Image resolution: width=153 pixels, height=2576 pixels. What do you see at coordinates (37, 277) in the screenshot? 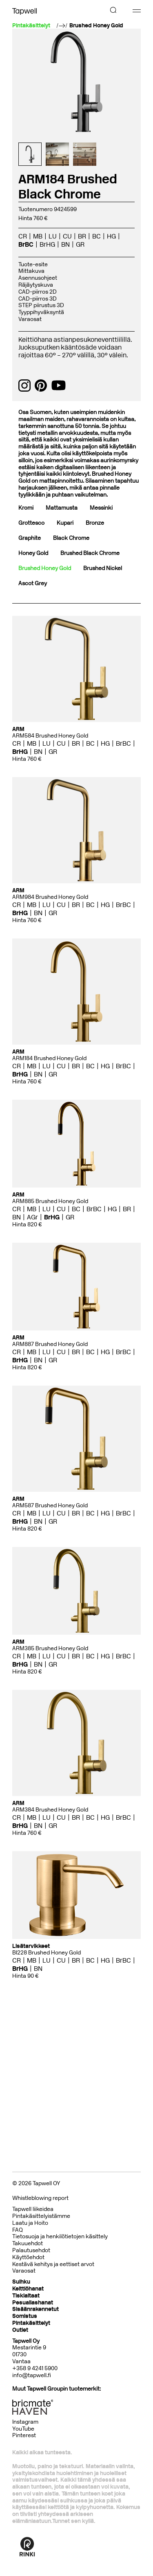
I see `Asennusohjeet` at bounding box center [37, 277].